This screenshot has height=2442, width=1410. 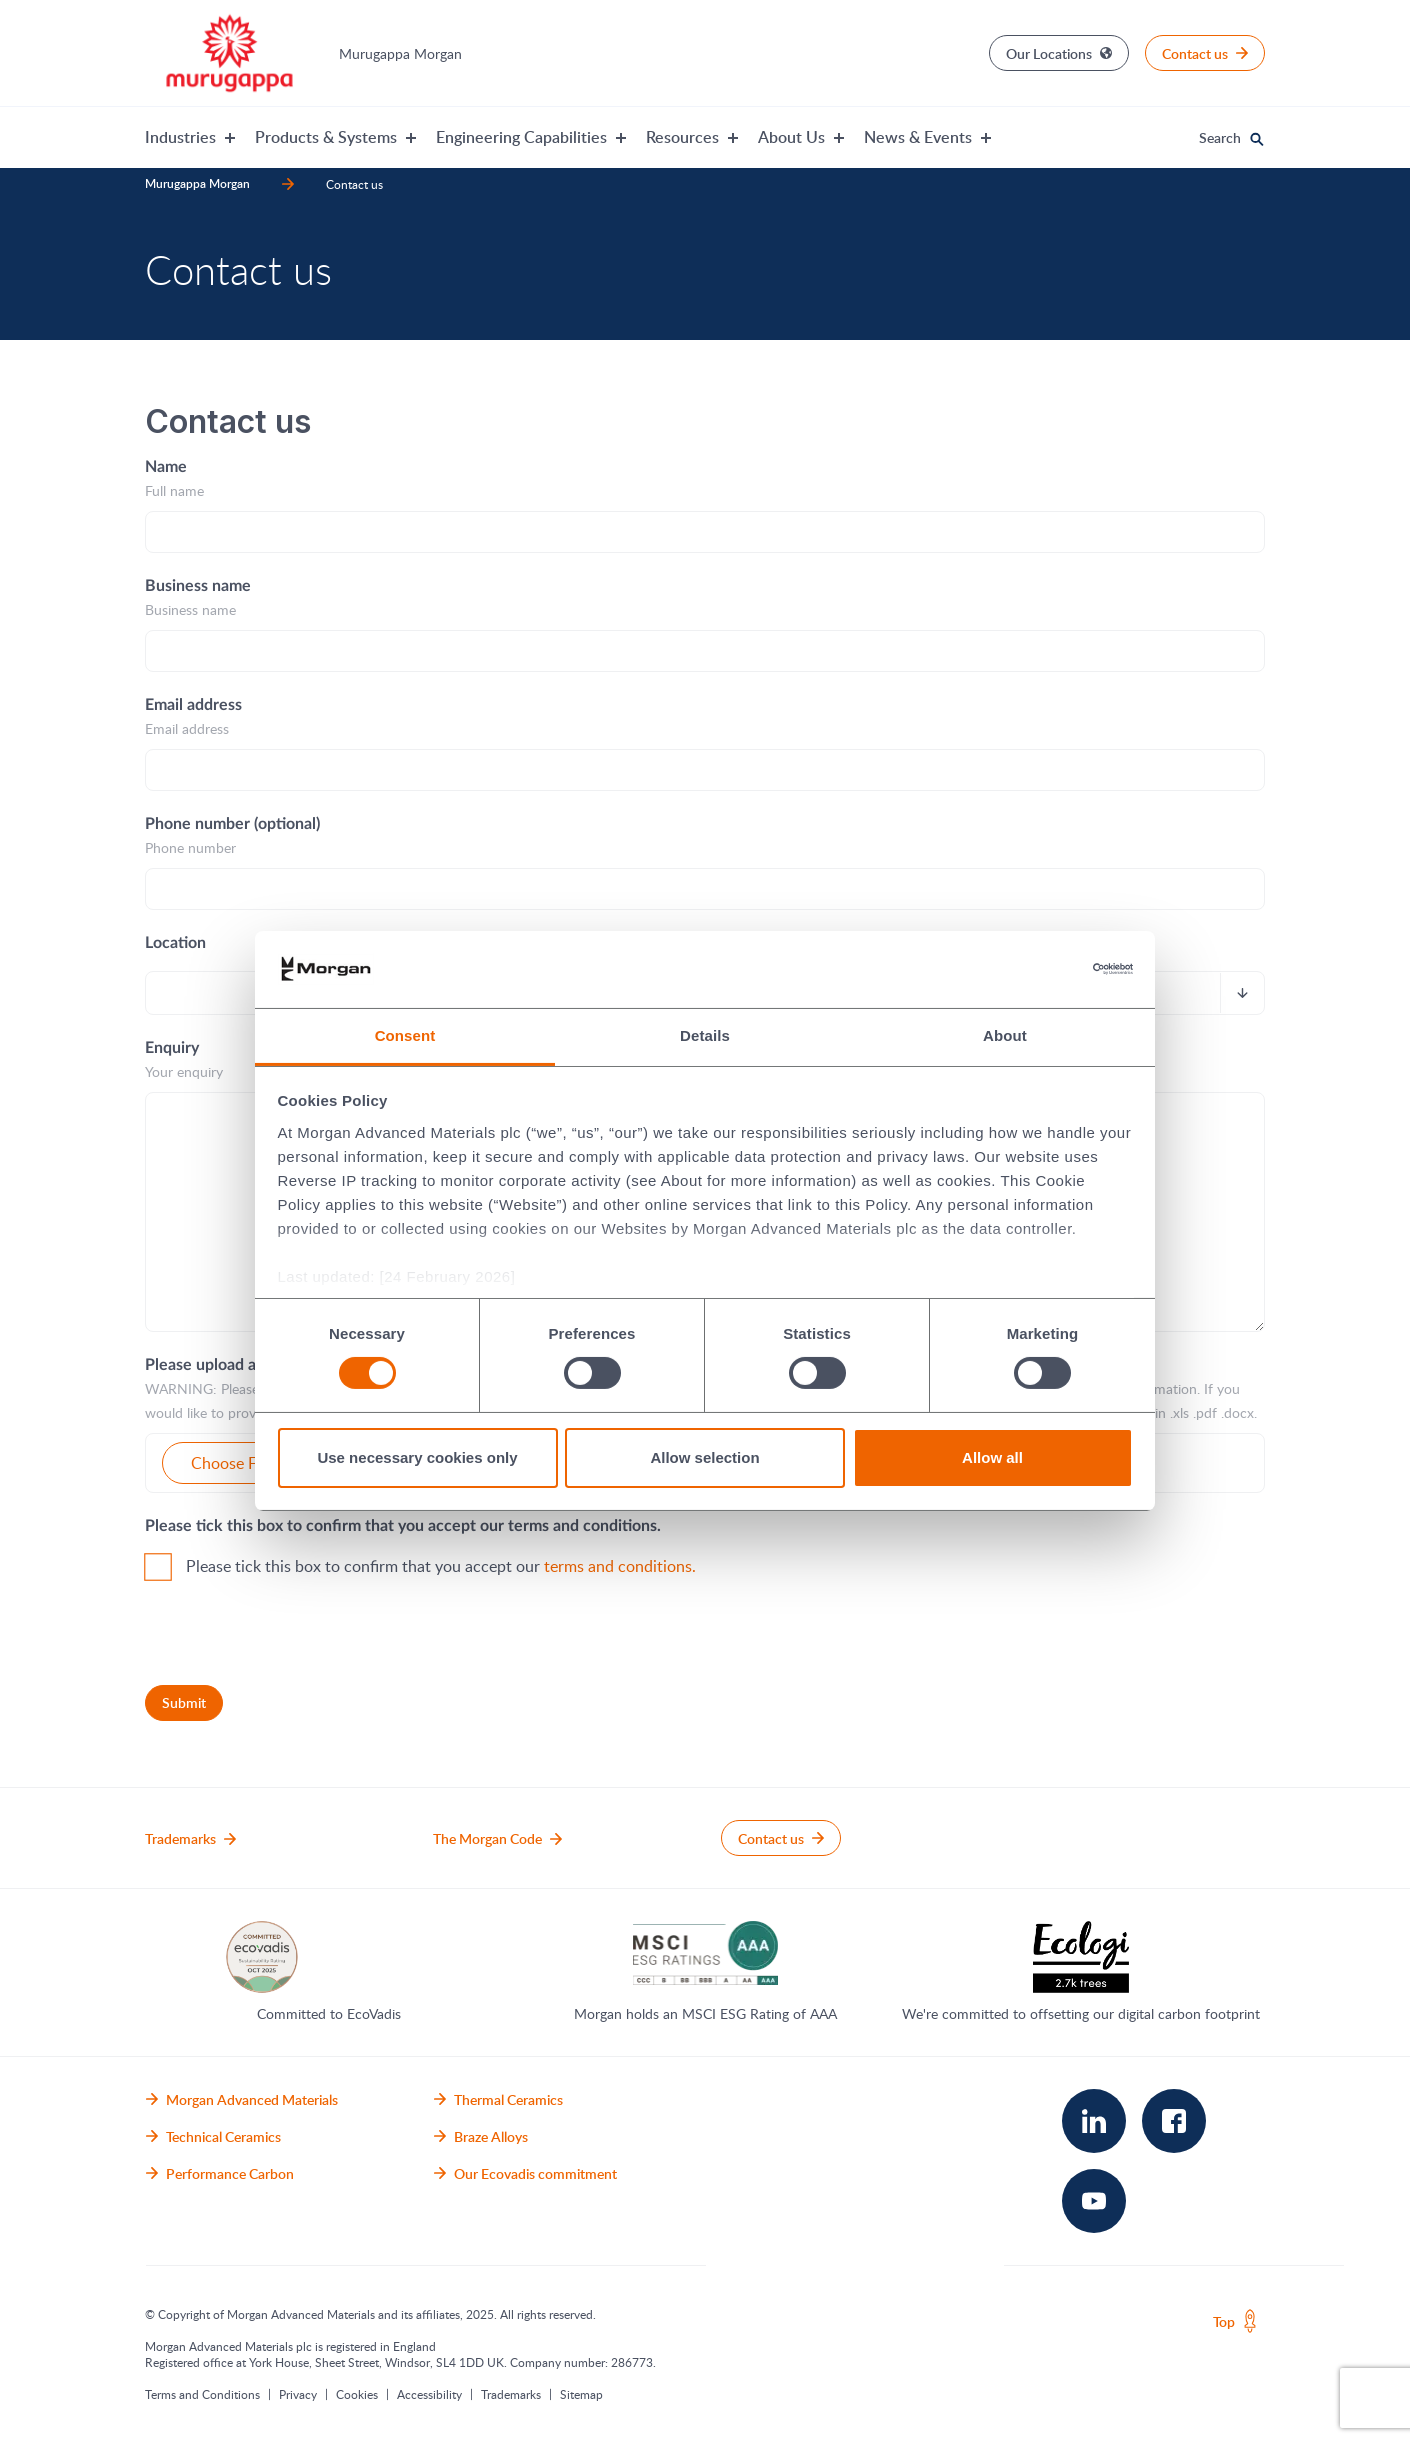 What do you see at coordinates (705, 1035) in the screenshot?
I see `Details [tab]` at bounding box center [705, 1035].